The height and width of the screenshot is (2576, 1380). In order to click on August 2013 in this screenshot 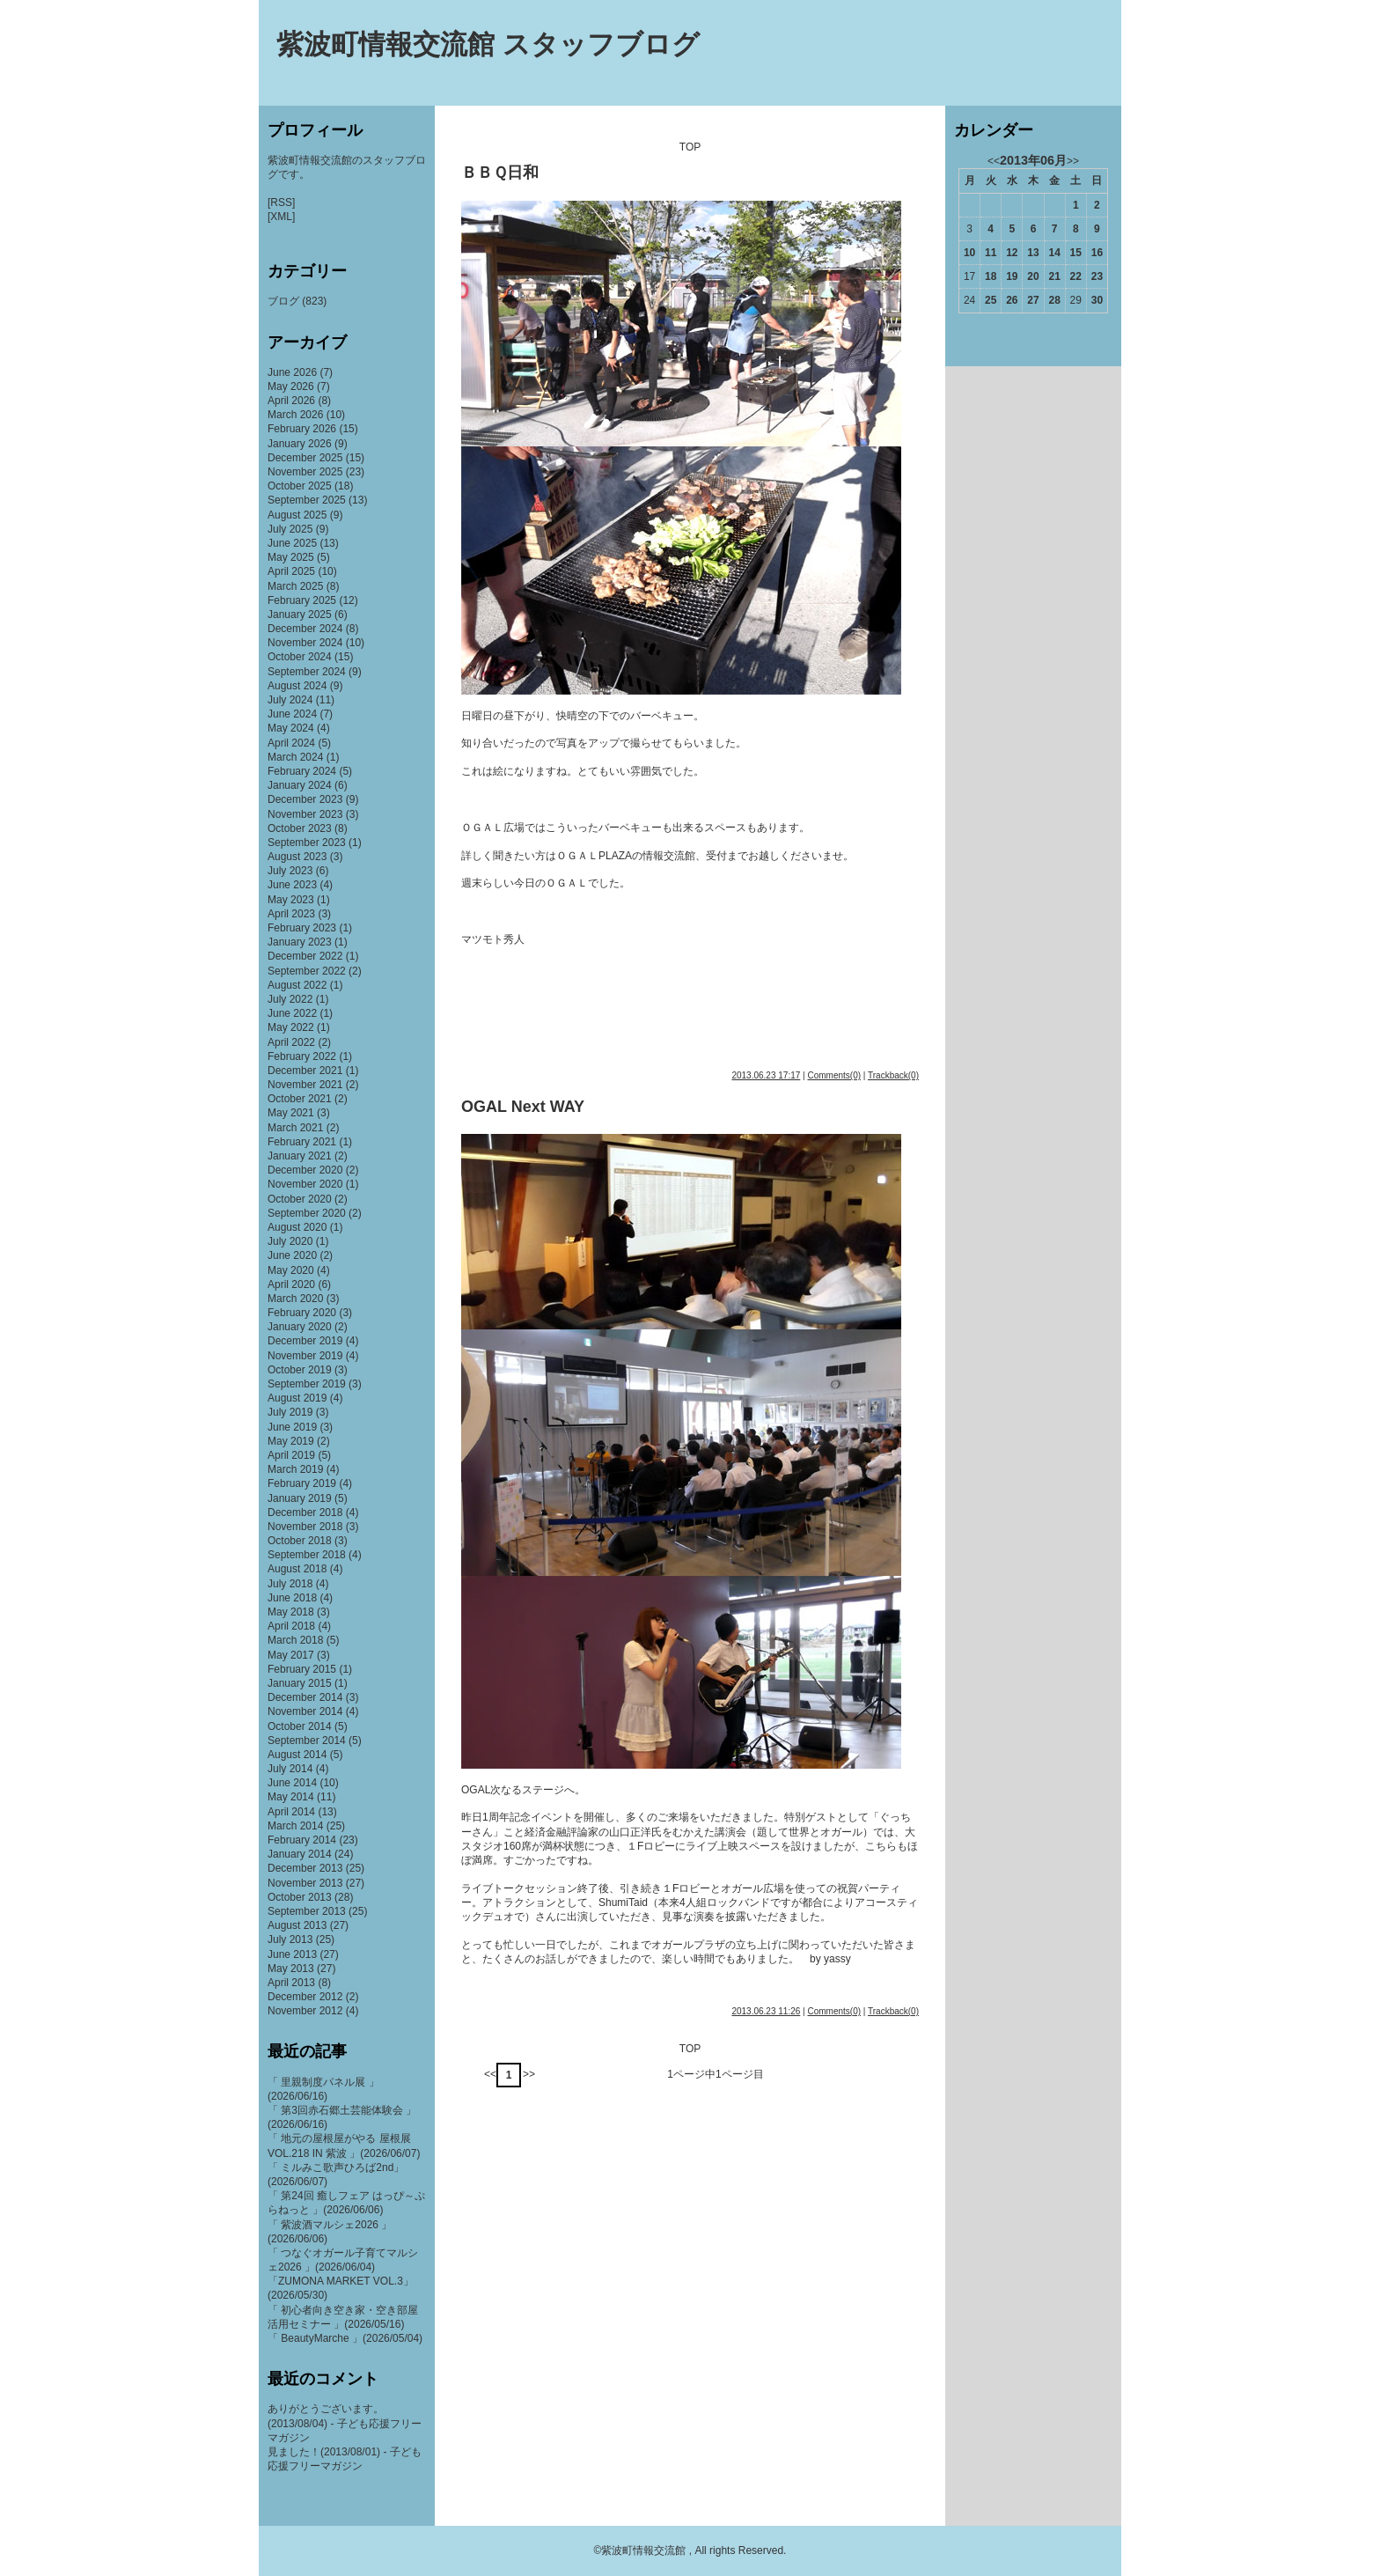, I will do `click(297, 1925)`.